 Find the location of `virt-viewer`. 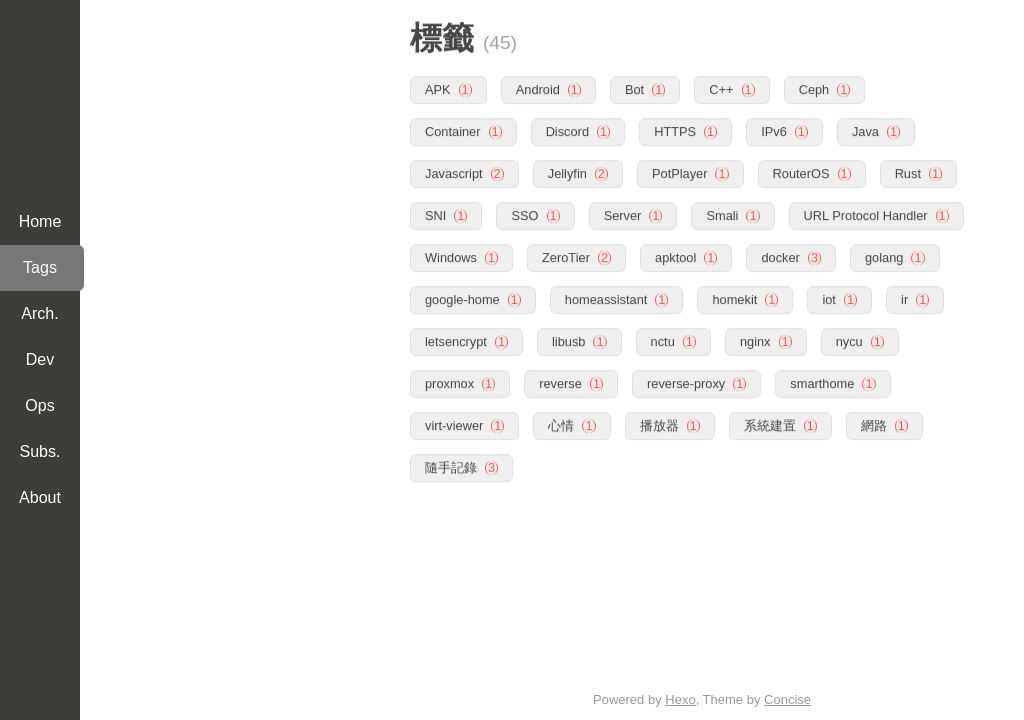

virt-viewer is located at coordinates (454, 423).